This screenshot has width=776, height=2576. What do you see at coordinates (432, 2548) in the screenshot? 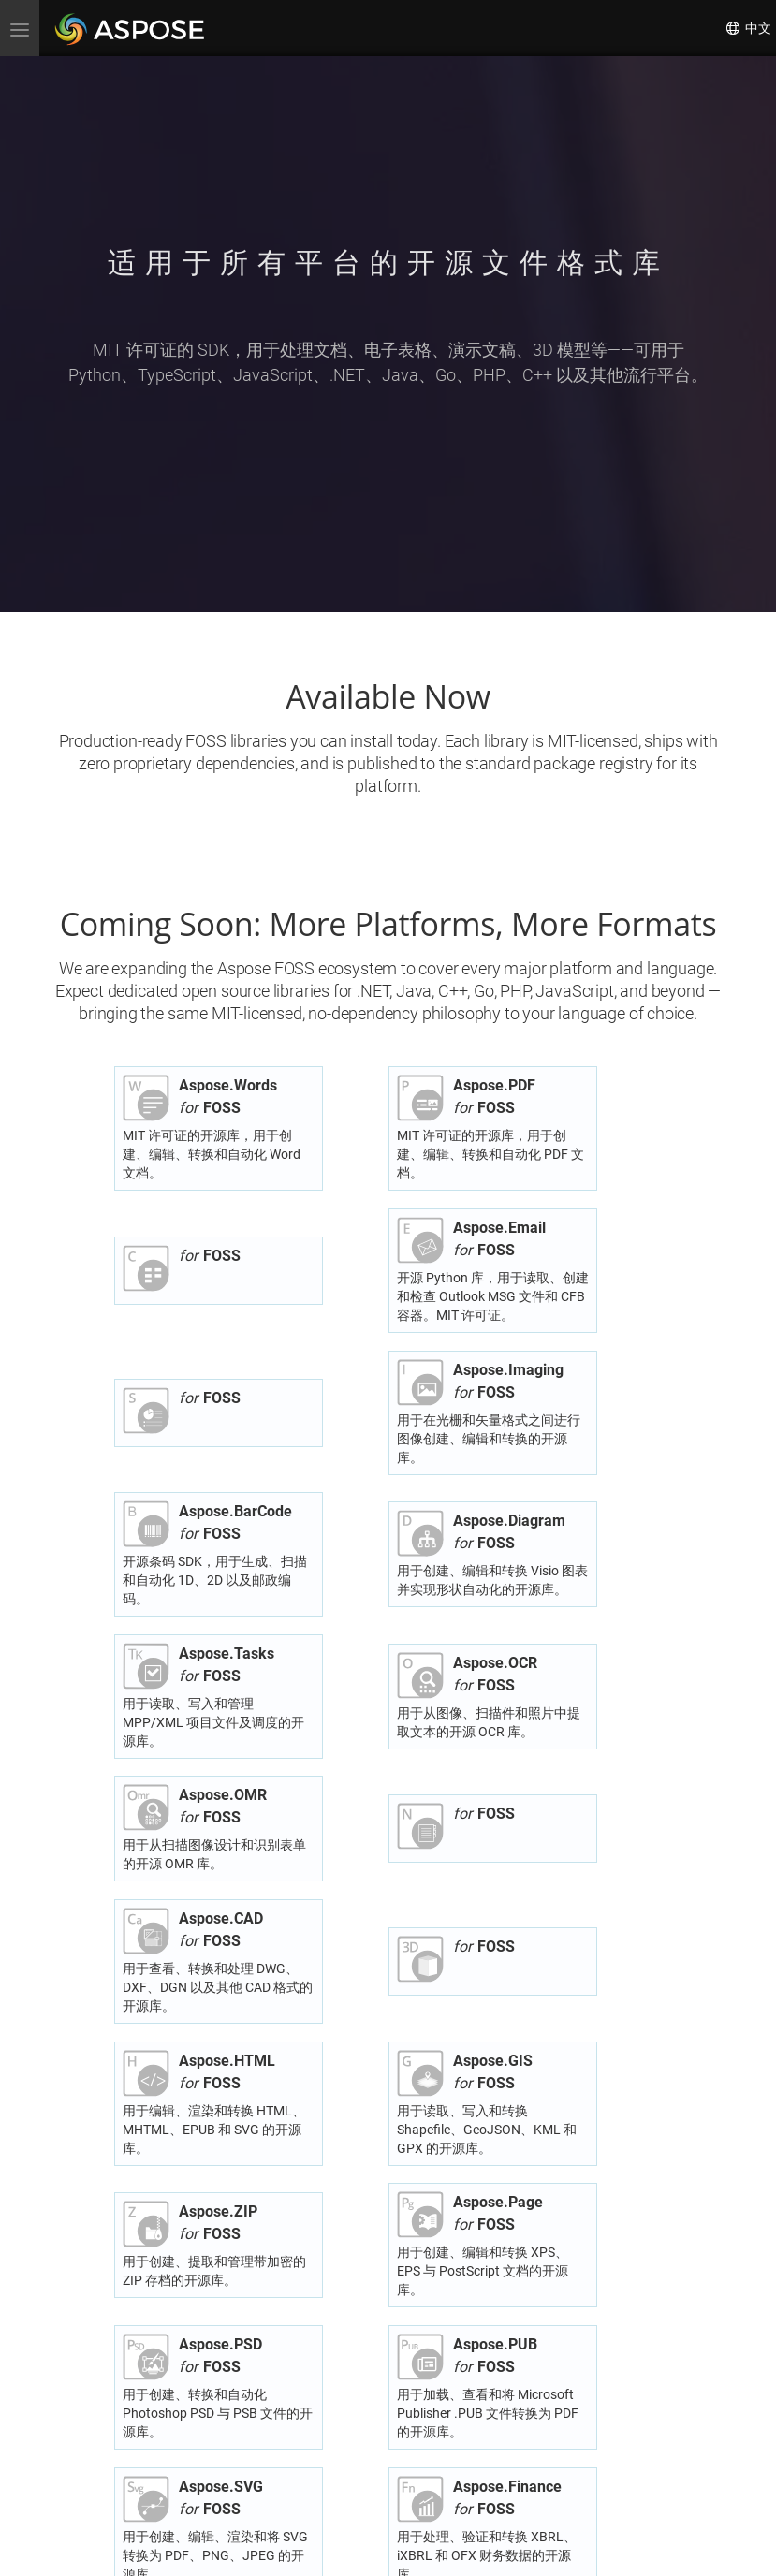
I see `联系` at bounding box center [432, 2548].